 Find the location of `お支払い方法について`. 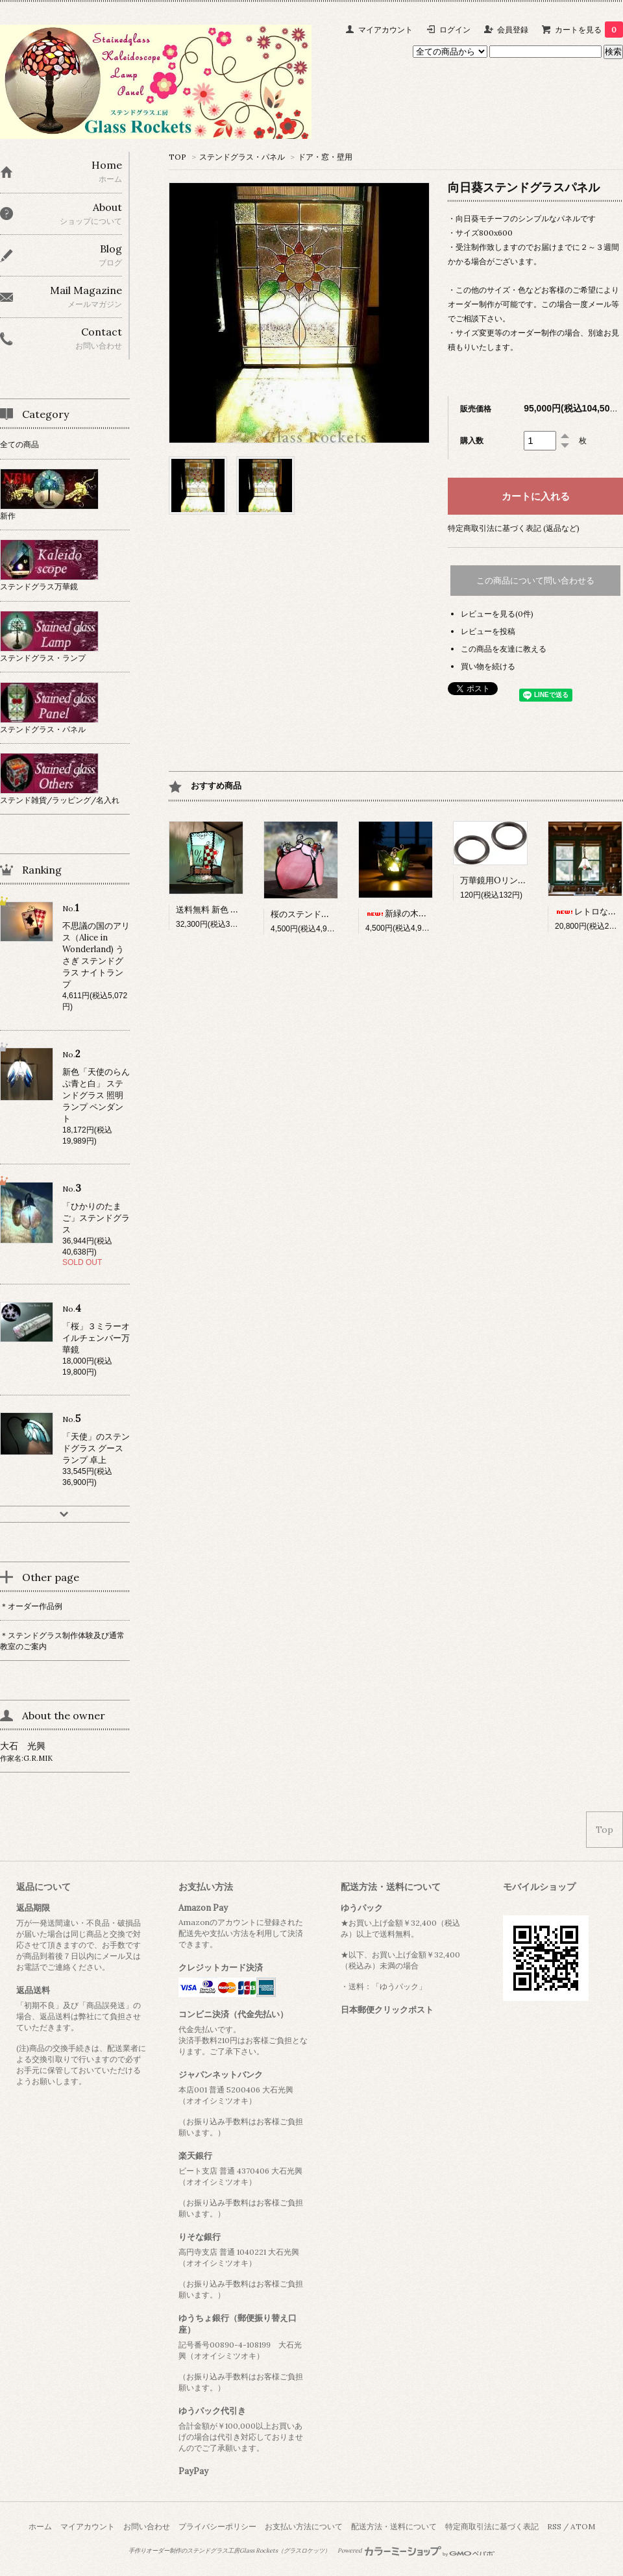

お支払い方法について is located at coordinates (304, 2526).